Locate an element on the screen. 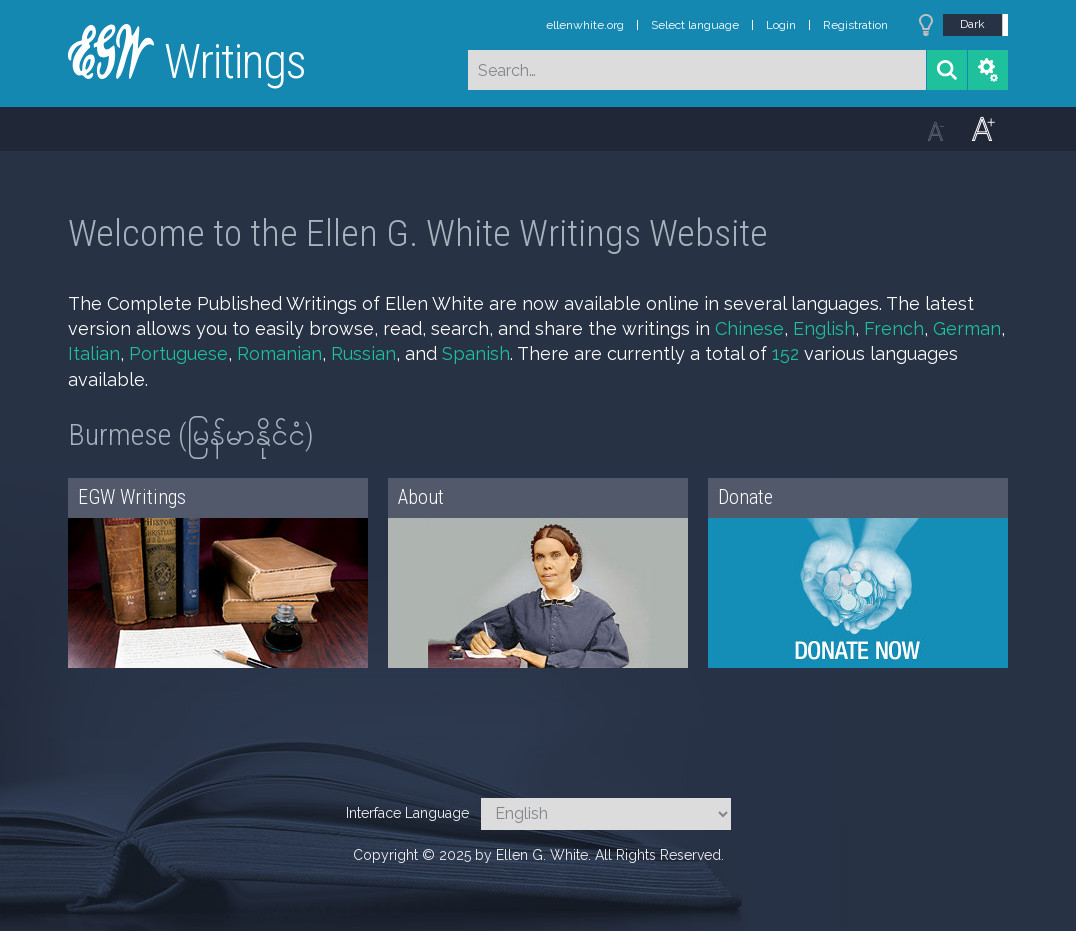 The width and height of the screenshot is (1076, 931). Chinese is located at coordinates (749, 328).